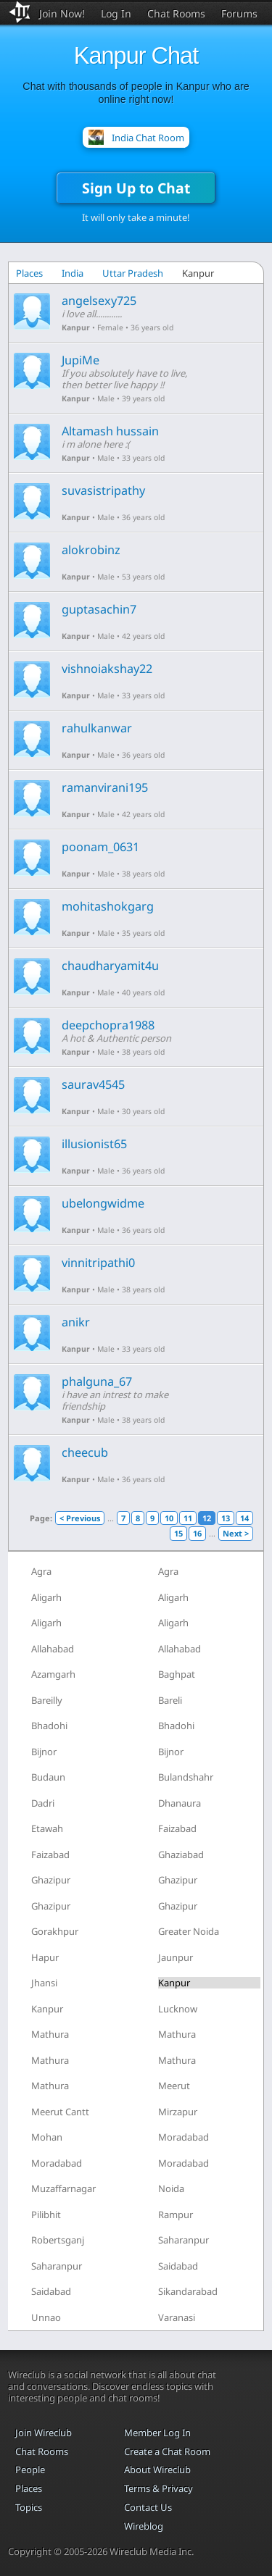 The image size is (272, 2576). I want to click on Forums, so click(239, 13).